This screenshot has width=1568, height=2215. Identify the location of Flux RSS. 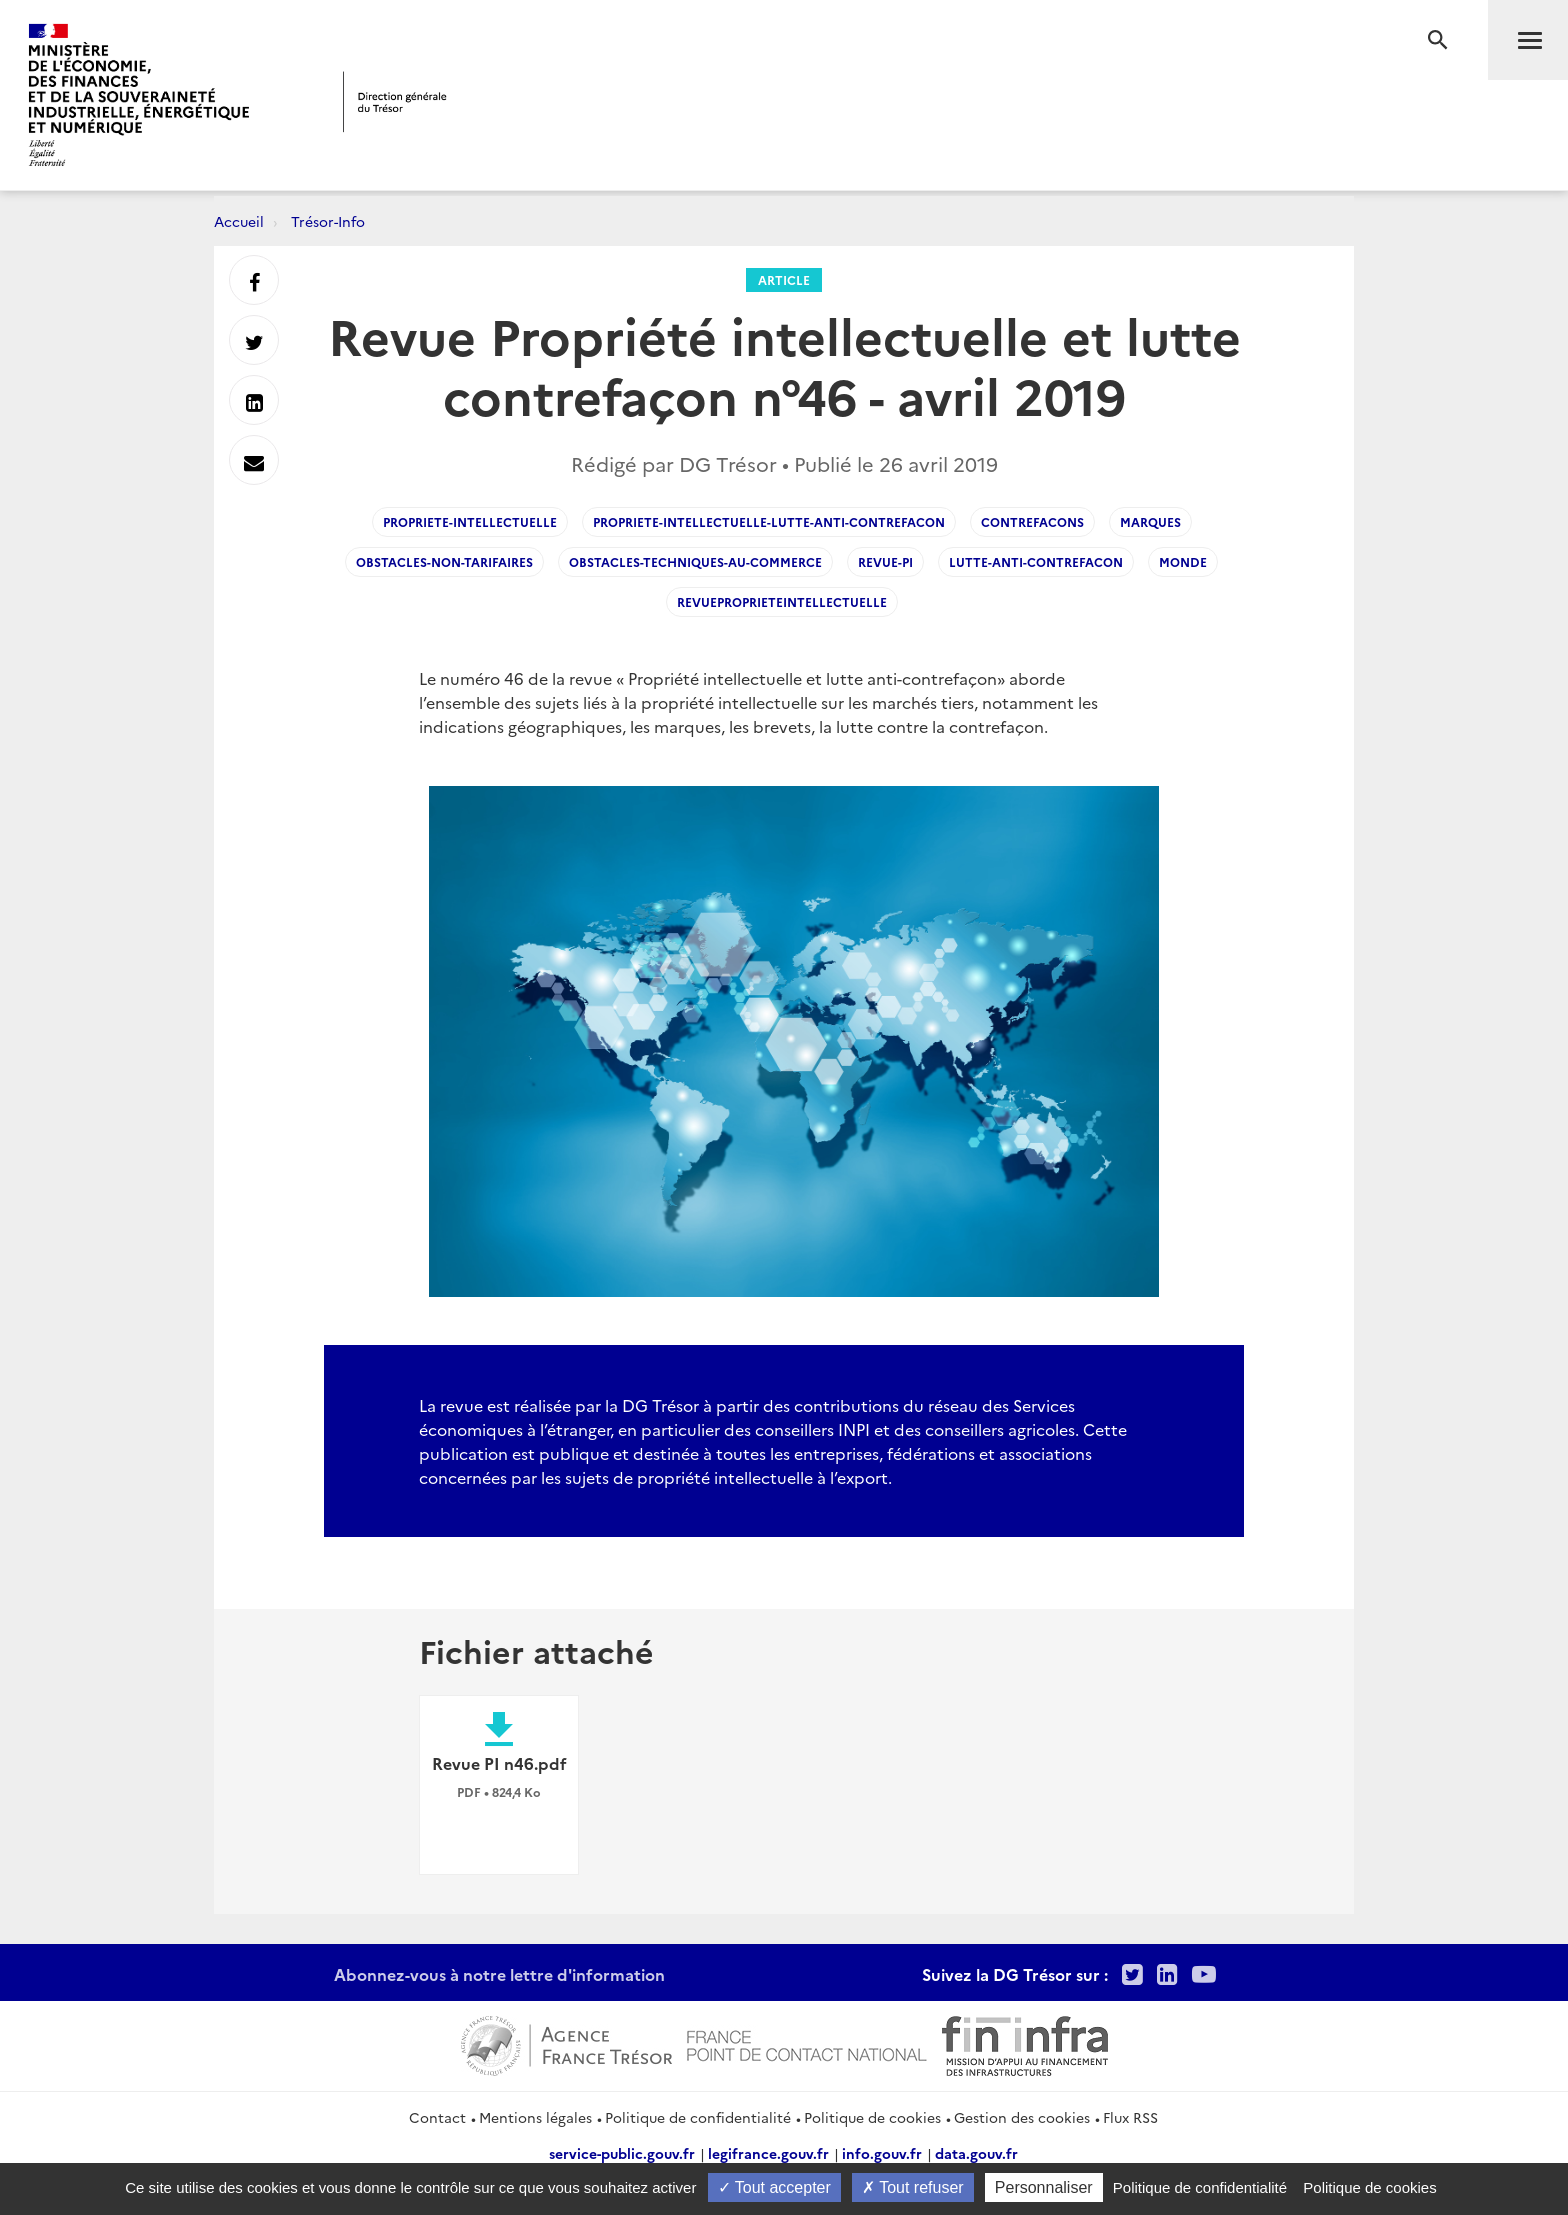
(1130, 2117).